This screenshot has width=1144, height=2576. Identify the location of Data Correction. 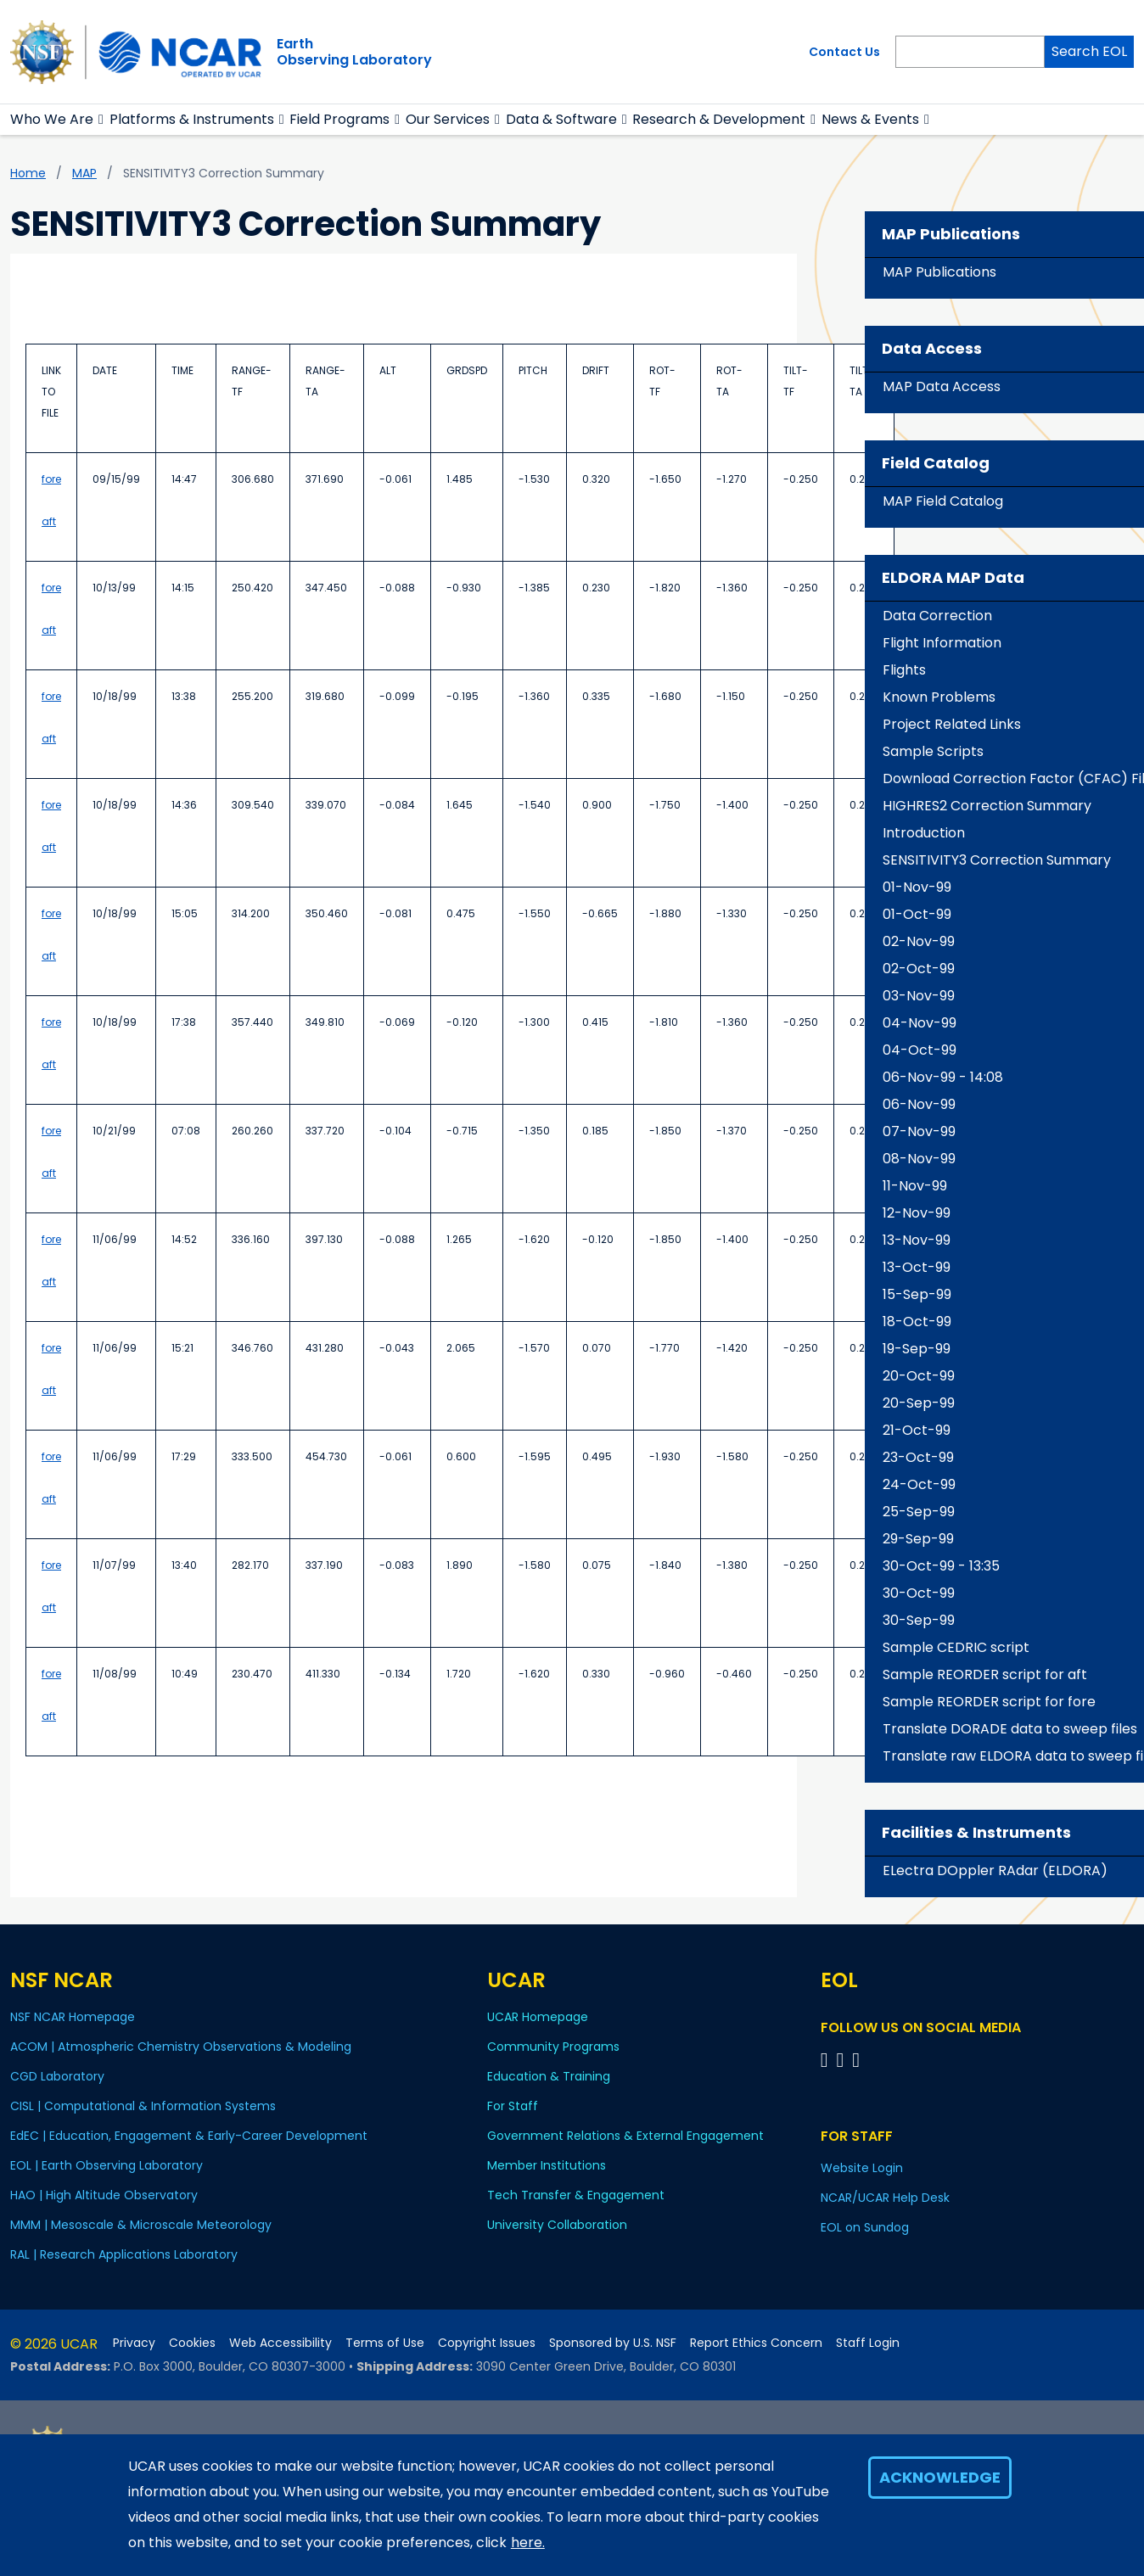
(937, 615).